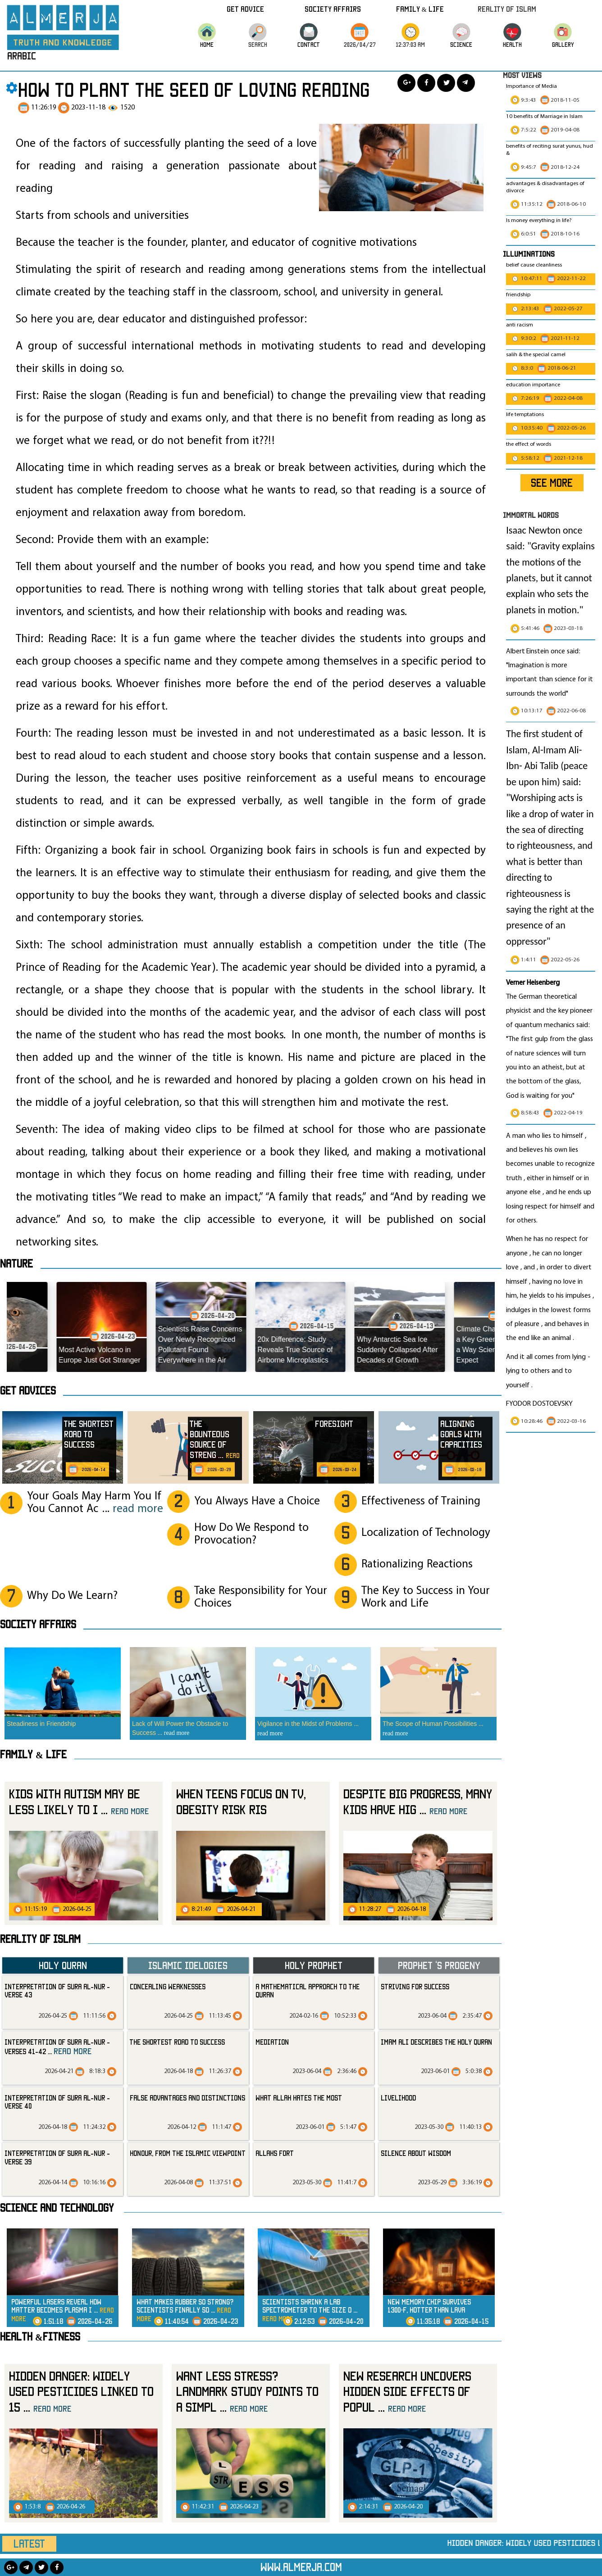 The height and width of the screenshot is (2576, 602). What do you see at coordinates (415, 1986) in the screenshot?
I see `striving for success` at bounding box center [415, 1986].